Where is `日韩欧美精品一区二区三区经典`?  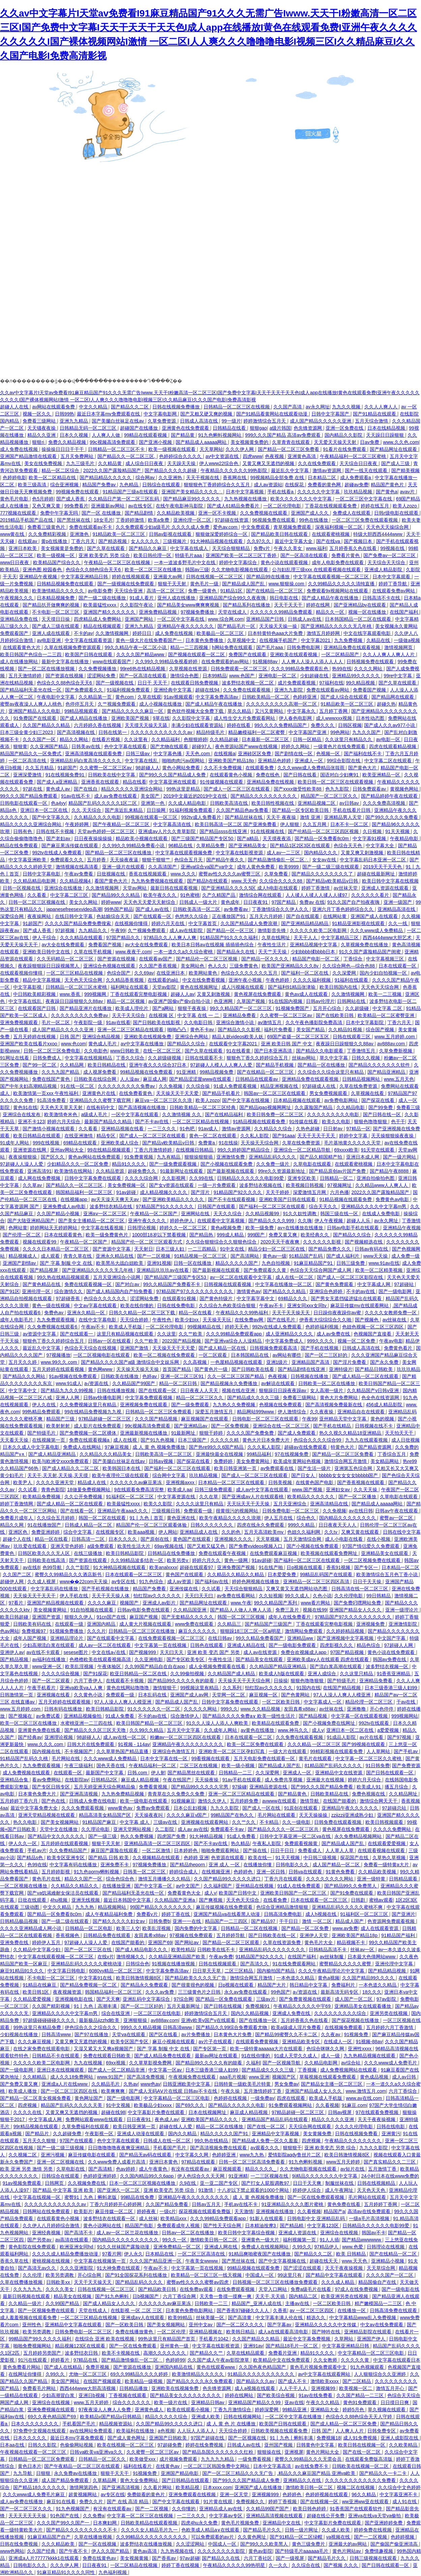 日韩欧美精品一区二区三区经典 is located at coordinates (203, 1107).